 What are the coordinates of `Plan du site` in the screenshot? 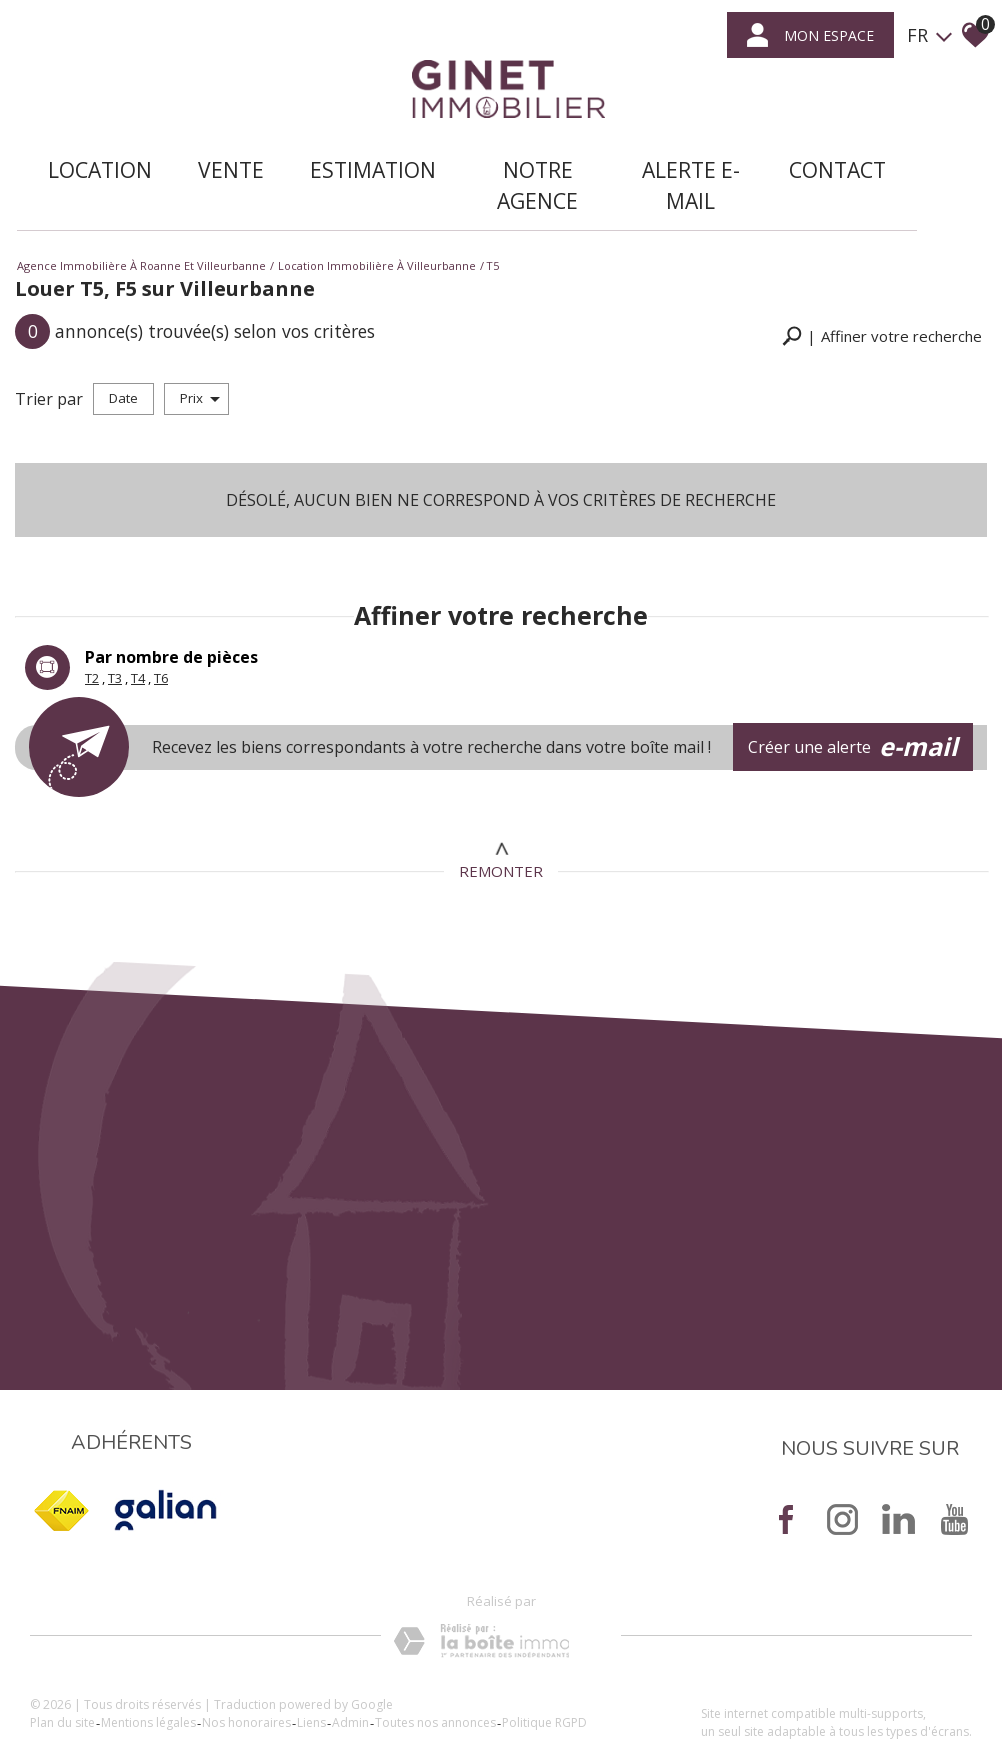 It's located at (82, 1690).